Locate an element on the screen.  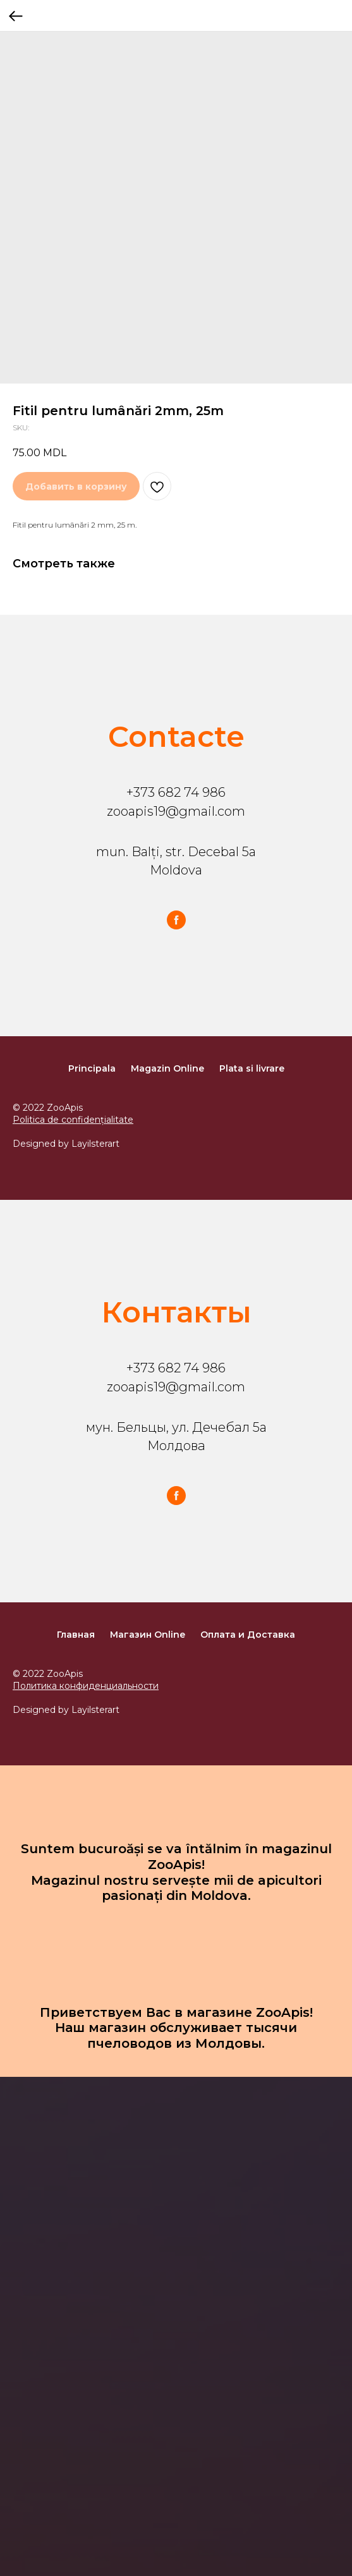
Plata si livrare is located at coordinates (251, 1068).